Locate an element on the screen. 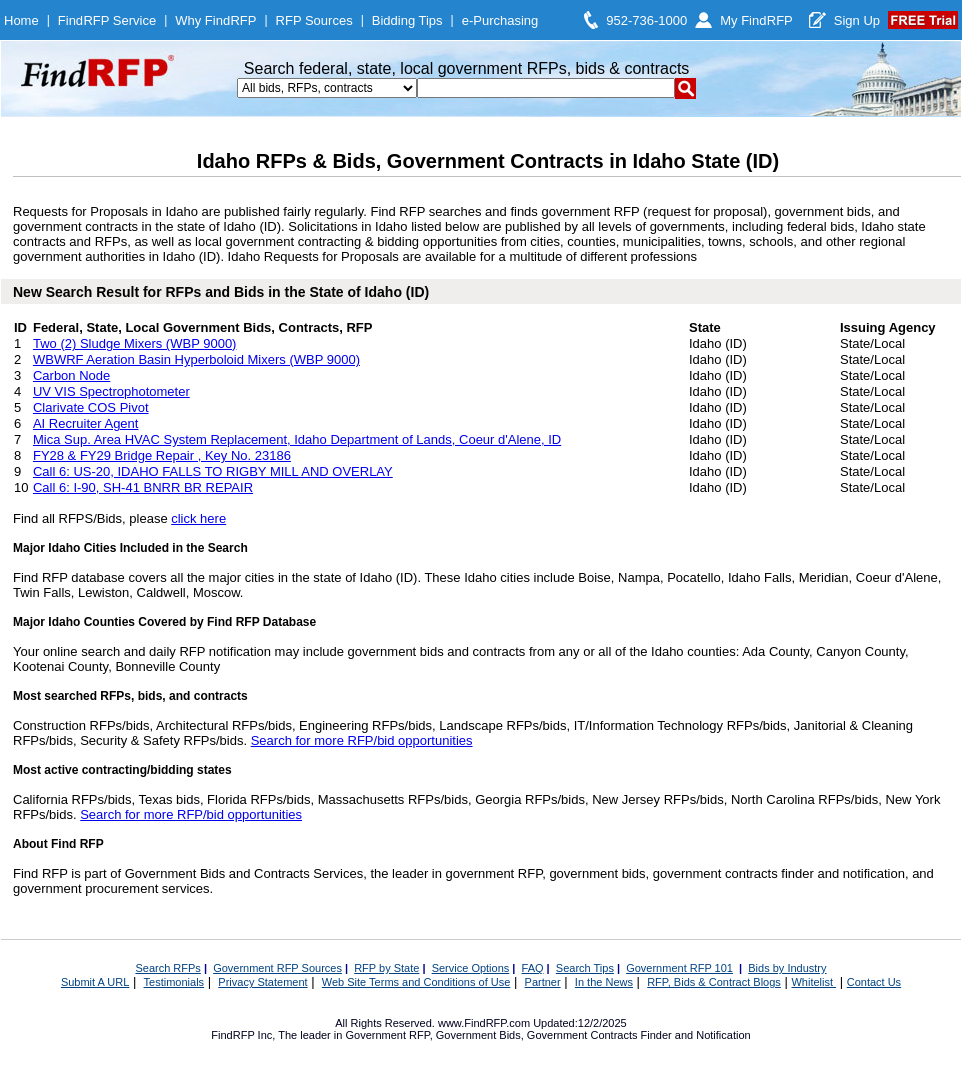 The height and width of the screenshot is (1069, 962). Contact Us is located at coordinates (874, 982).